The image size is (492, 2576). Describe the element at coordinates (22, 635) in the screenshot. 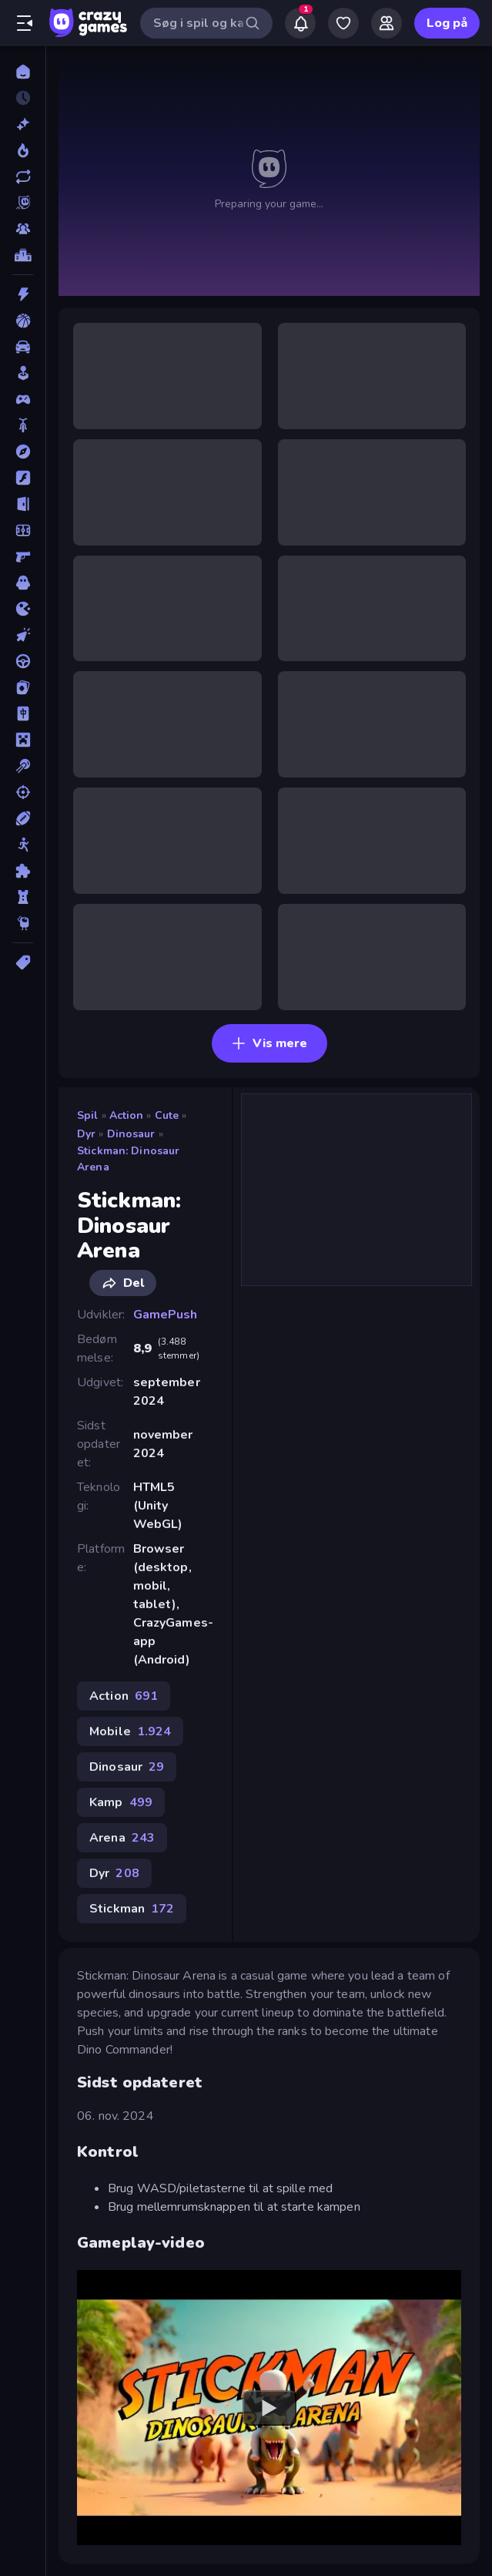

I see `[Klikker]` at that location.